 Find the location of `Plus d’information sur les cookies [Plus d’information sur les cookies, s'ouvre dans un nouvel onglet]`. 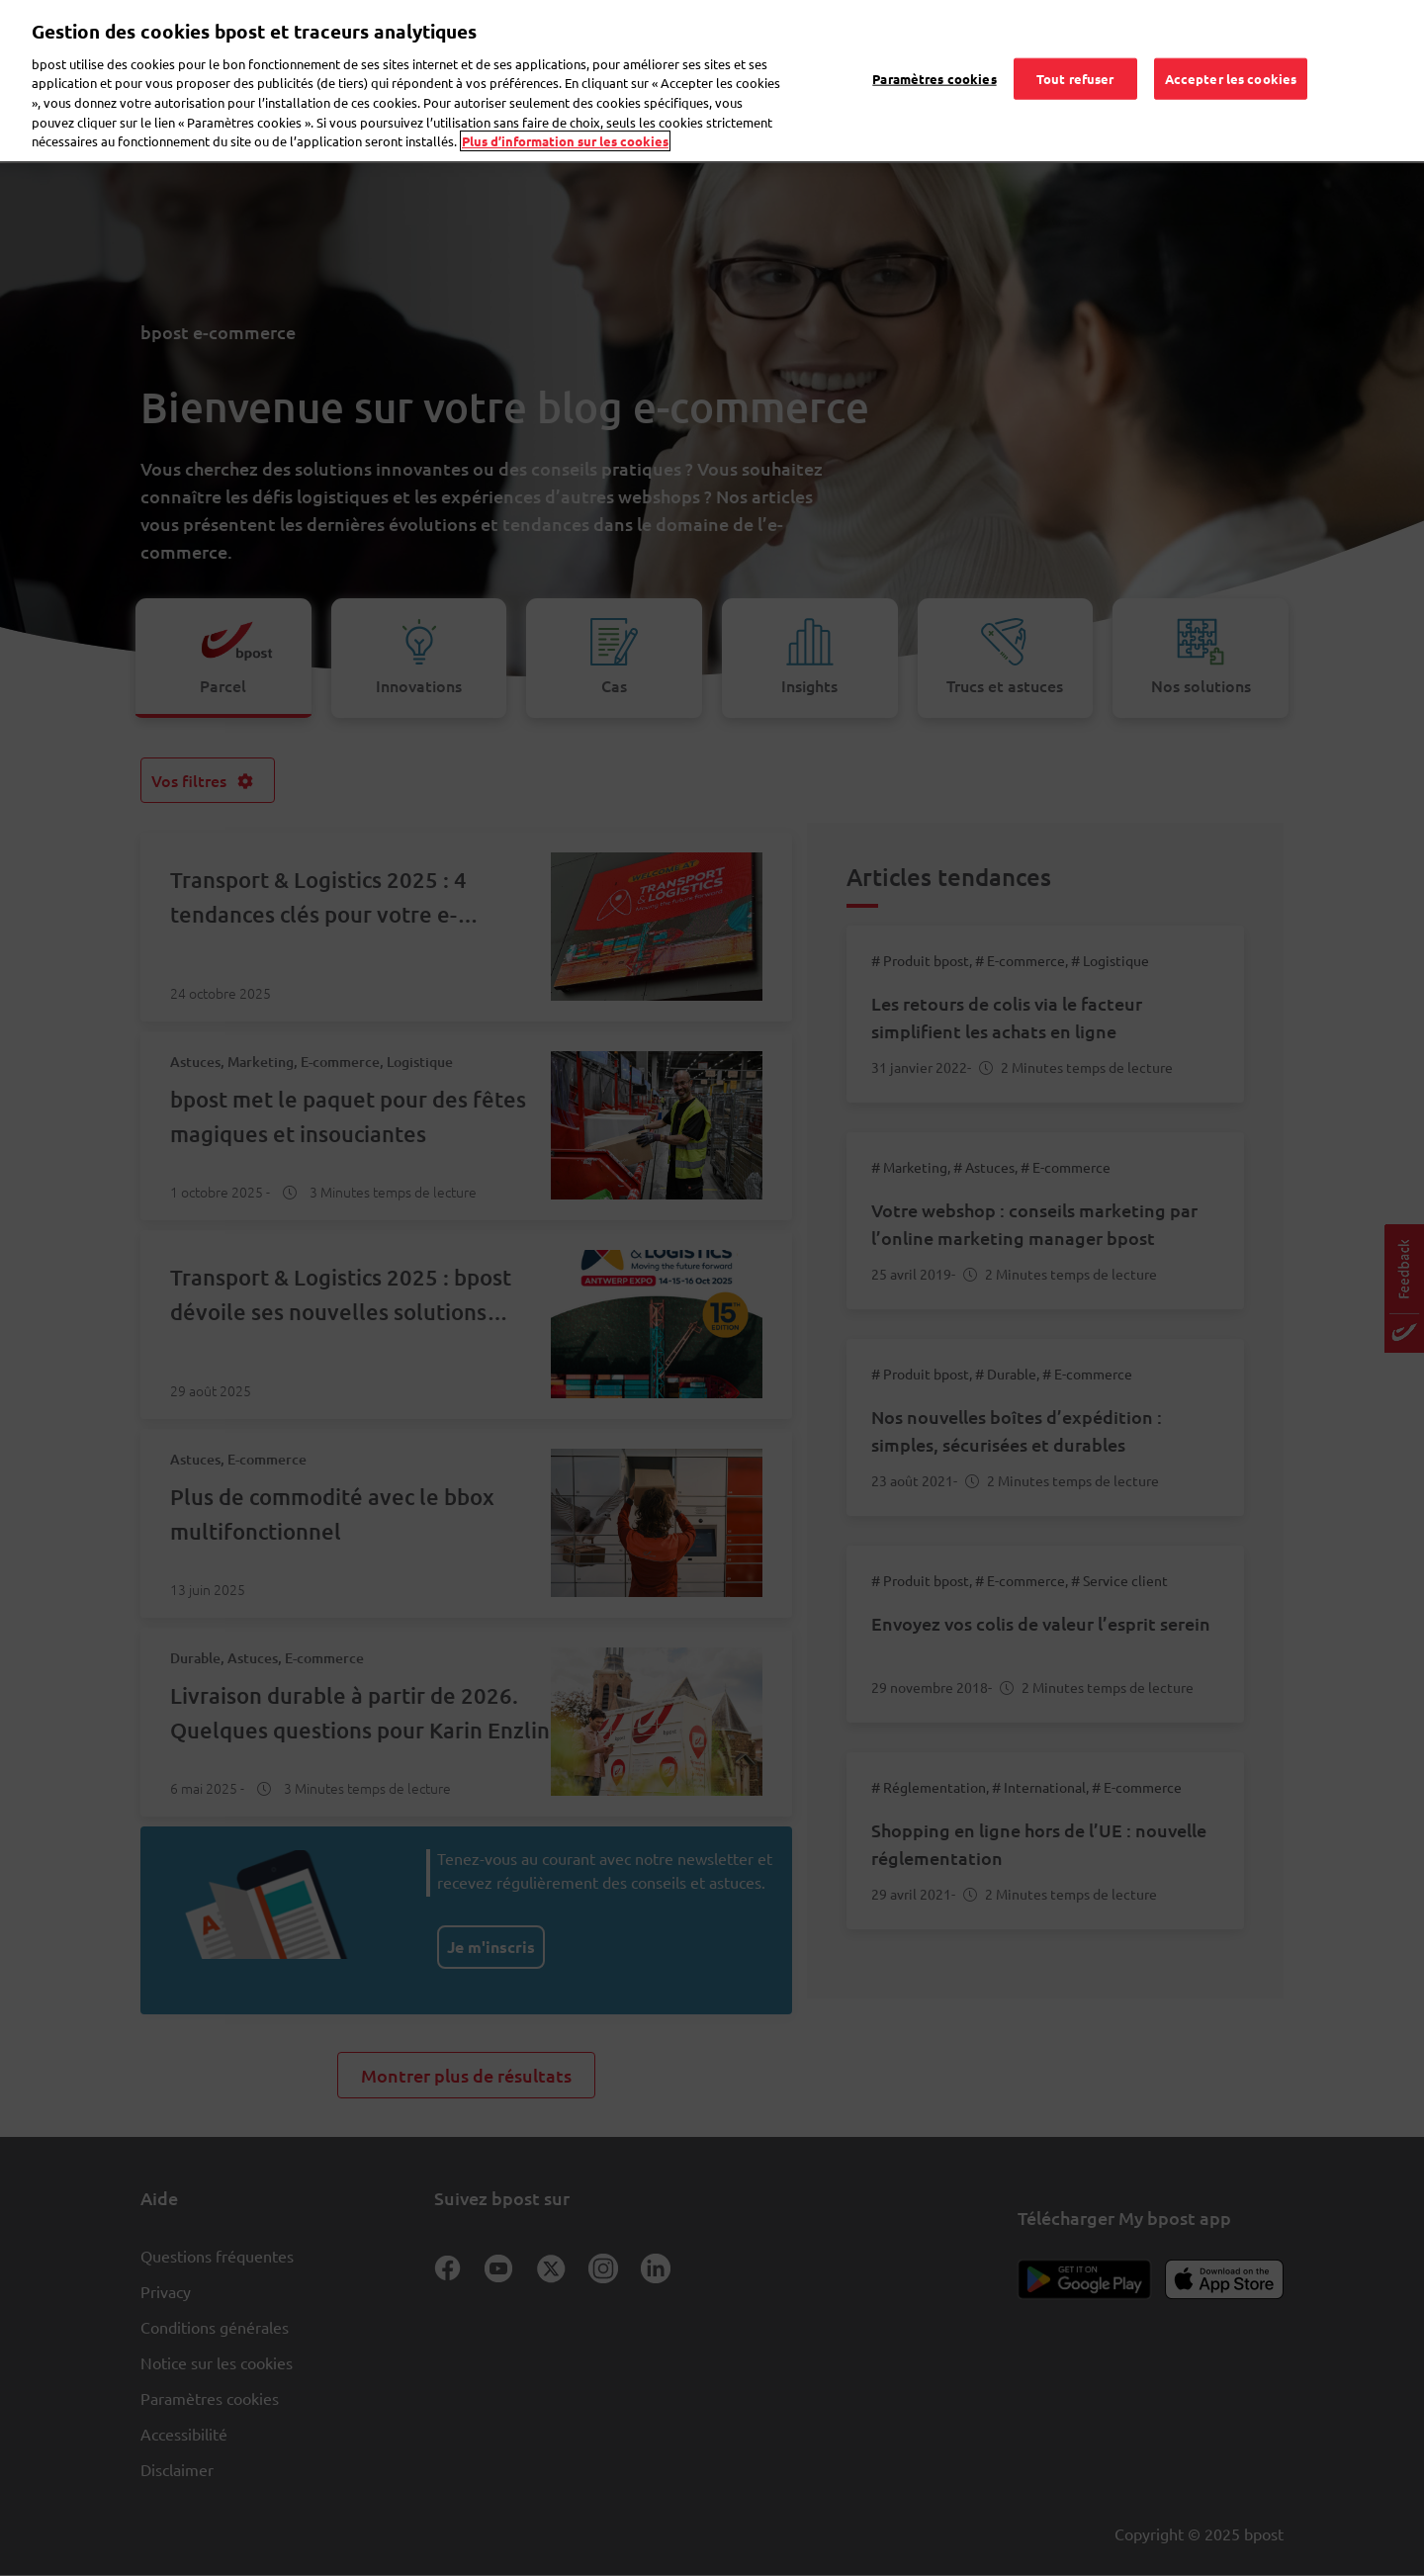

Plus d’information sur les cookies [Plus d’information sur les cookies, s'ouvre dans un nouvel onglet] is located at coordinates (565, 115).